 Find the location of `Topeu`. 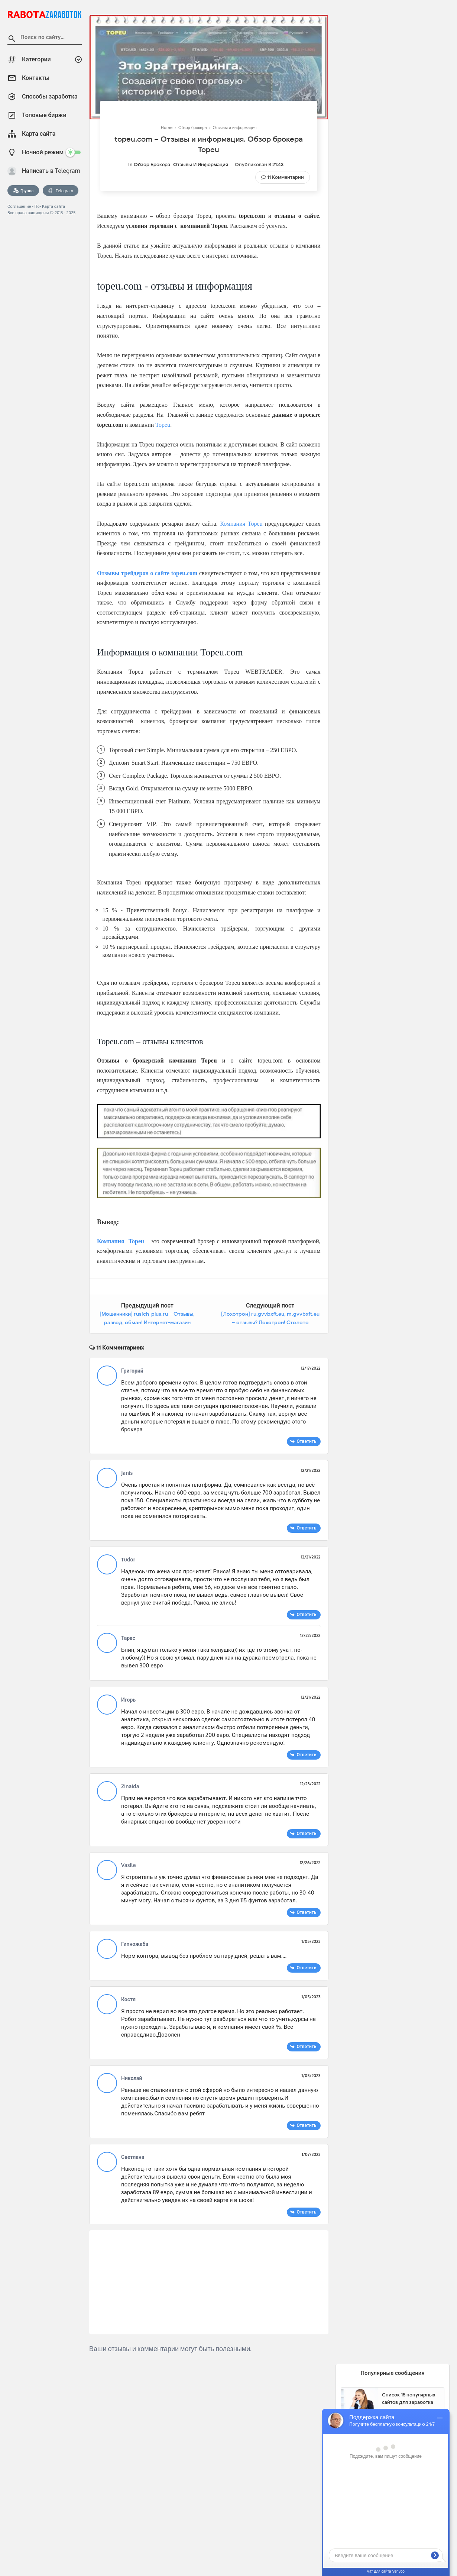

Topeu is located at coordinates (162, 425).